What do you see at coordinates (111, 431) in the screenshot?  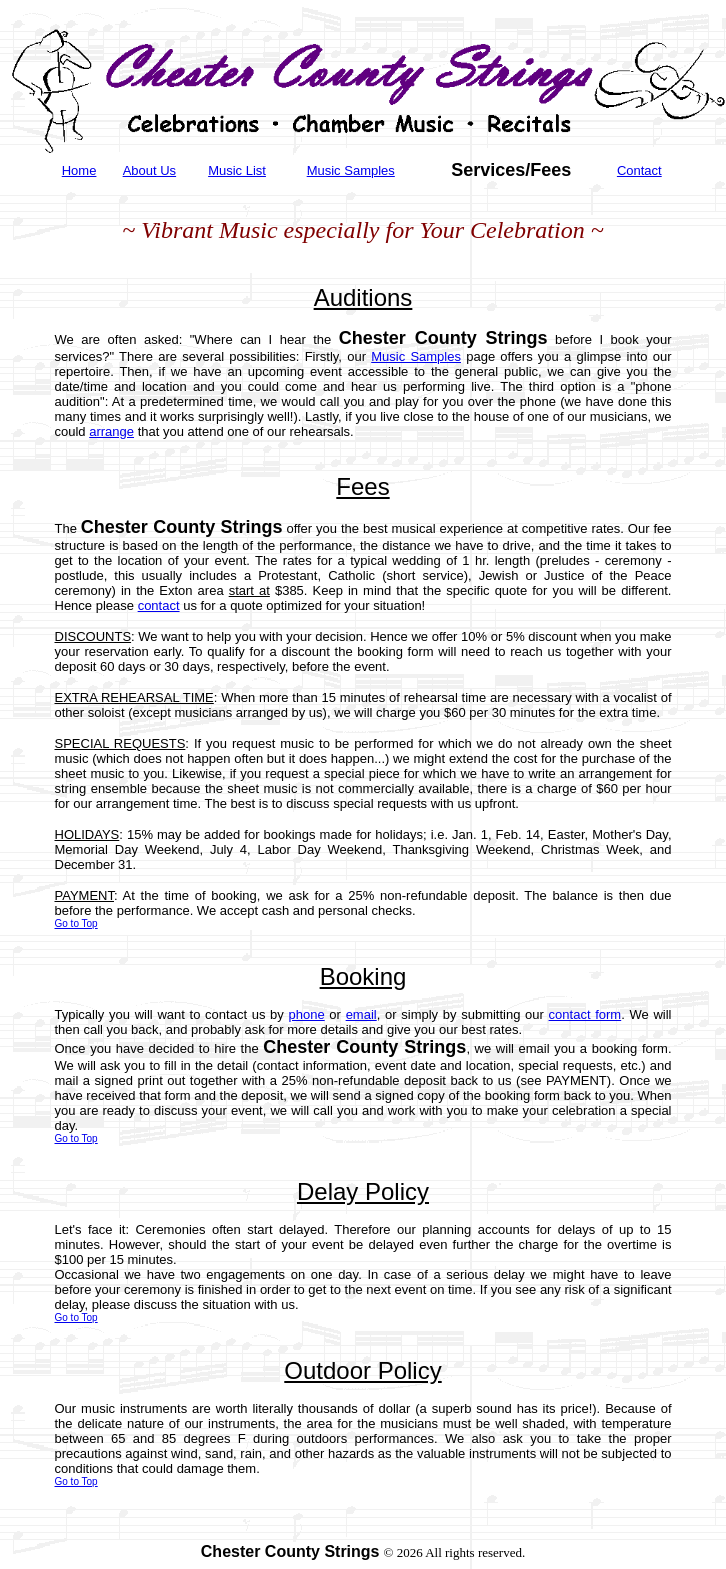 I see `arrange` at bounding box center [111, 431].